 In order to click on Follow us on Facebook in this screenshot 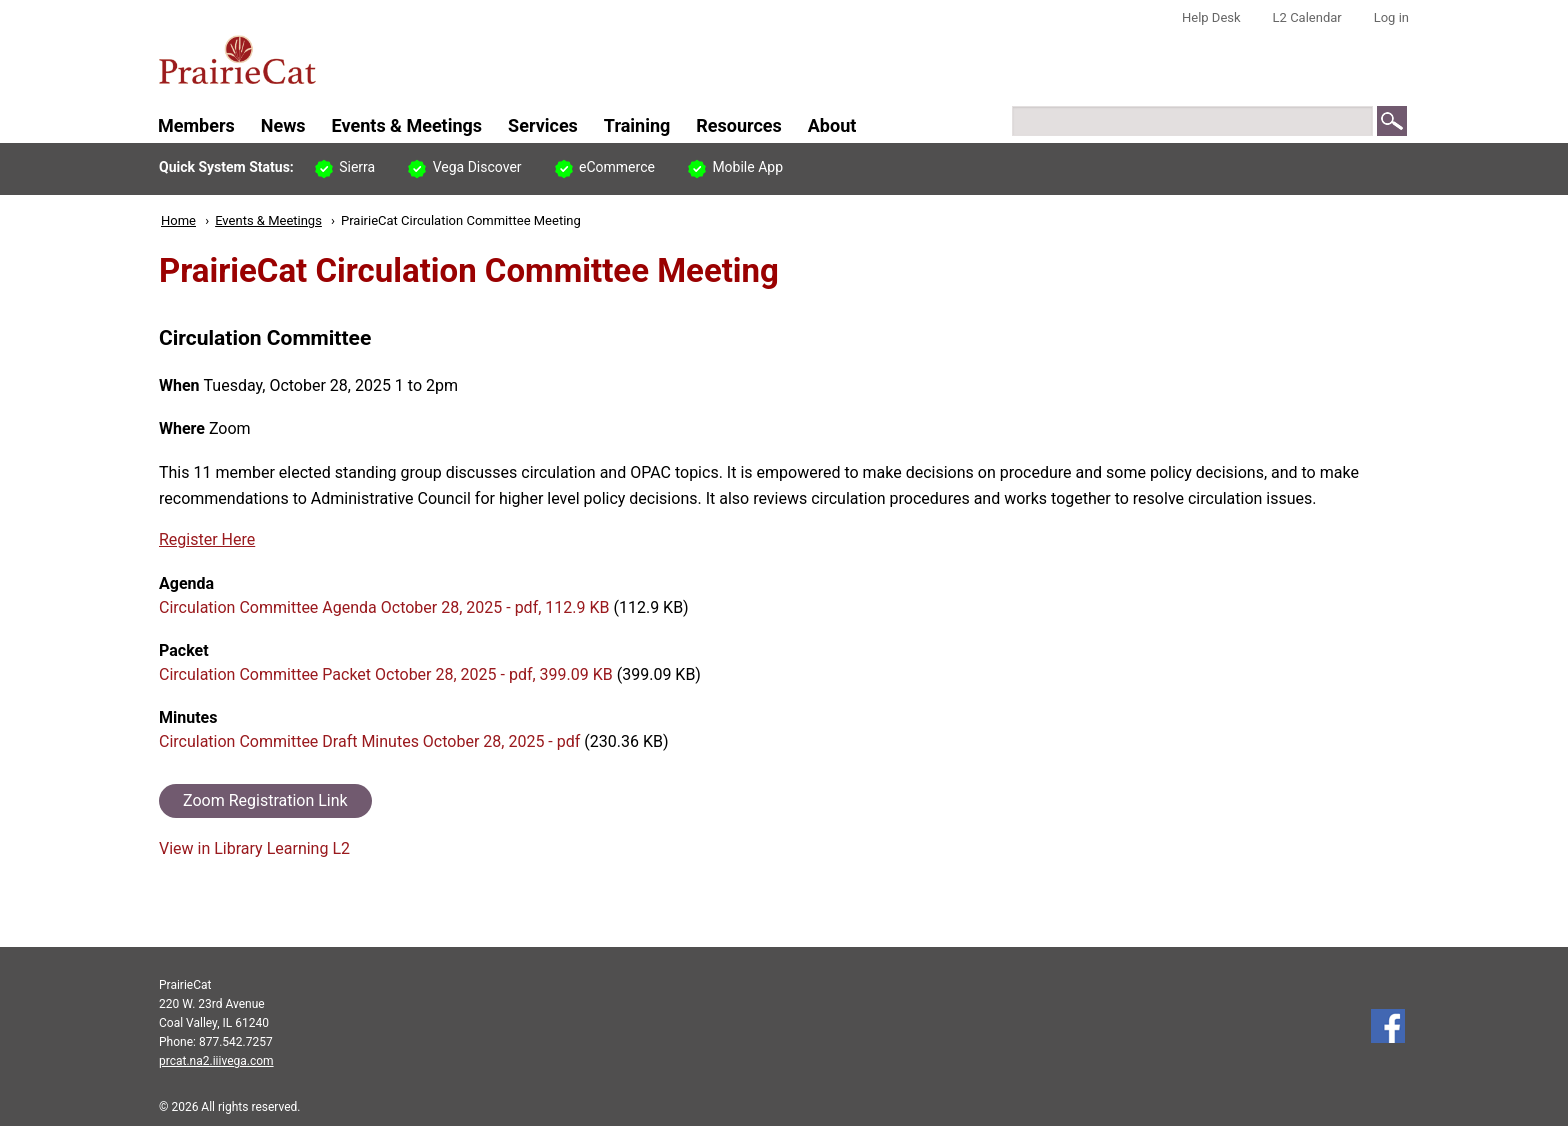, I will do `click(1388, 1026)`.